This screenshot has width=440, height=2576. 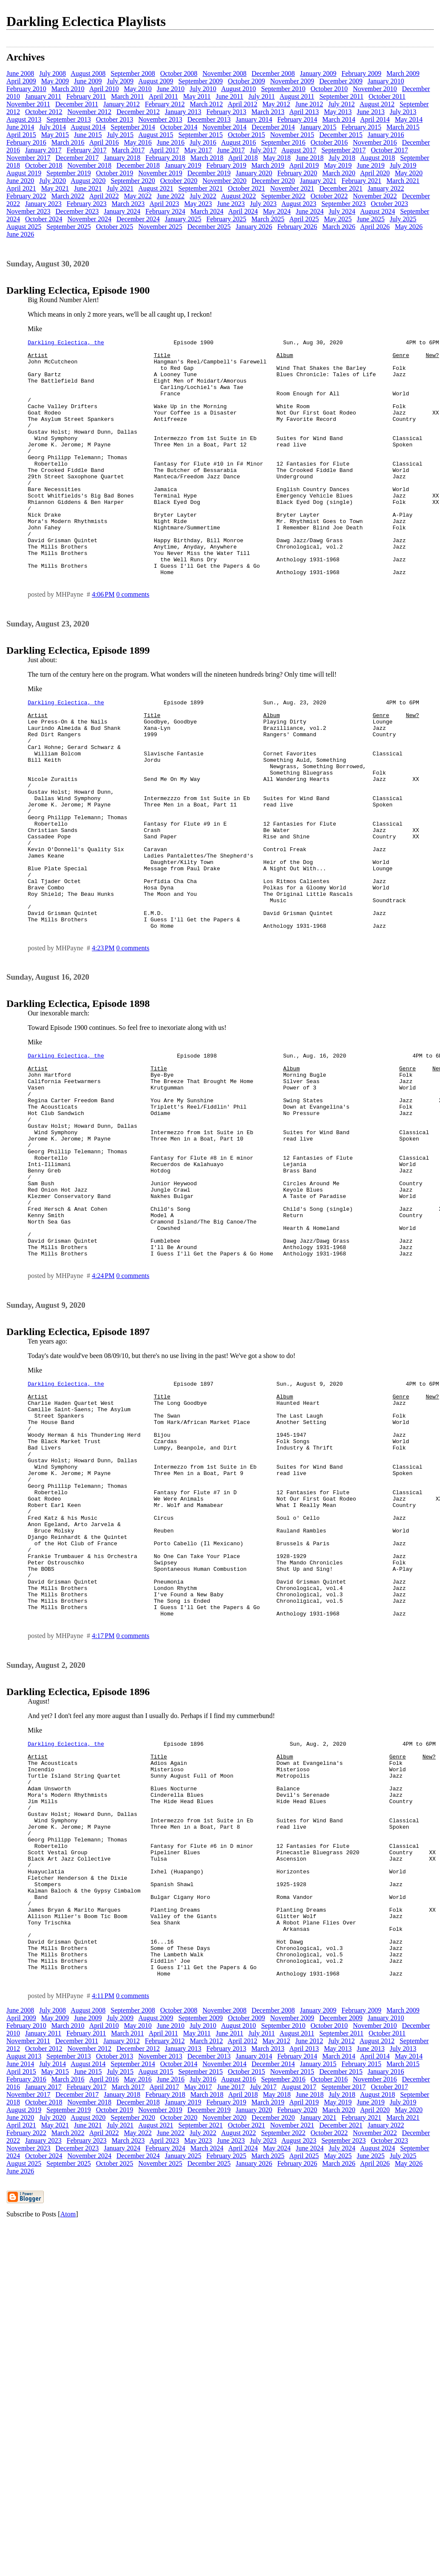 I want to click on May 2012, so click(x=276, y=104).